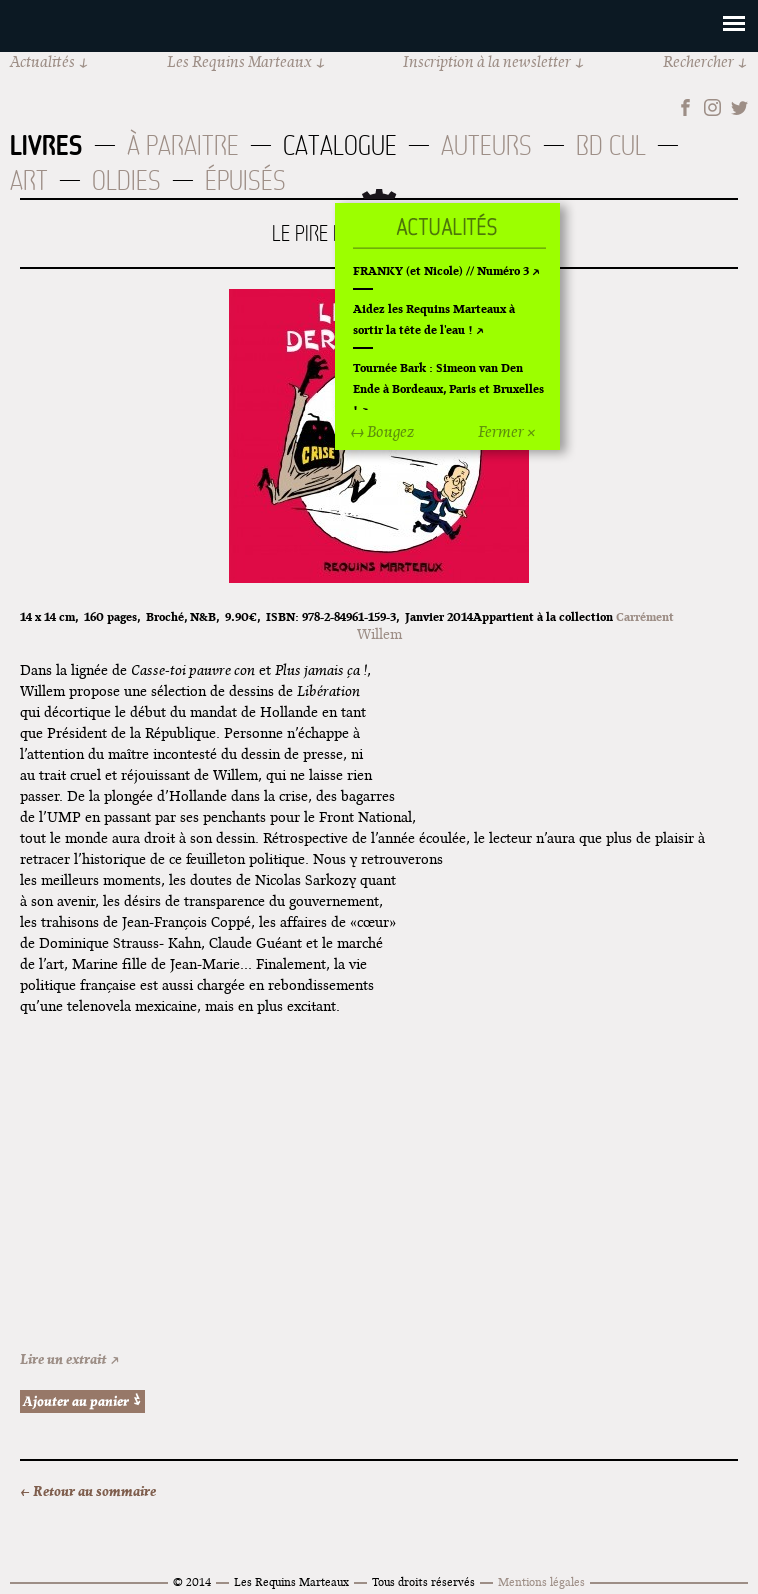  What do you see at coordinates (685, 107) in the screenshot?
I see `Facebook` at bounding box center [685, 107].